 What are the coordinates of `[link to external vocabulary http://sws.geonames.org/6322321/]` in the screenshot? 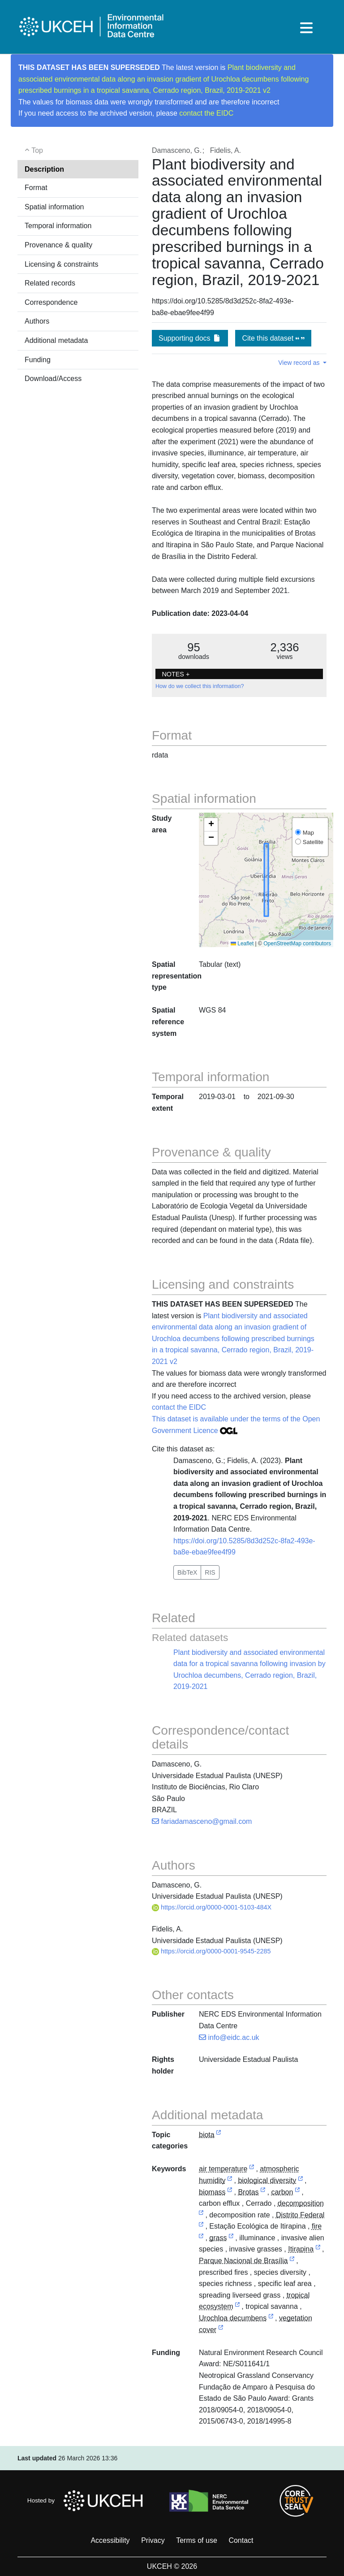 It's located at (318, 2249).